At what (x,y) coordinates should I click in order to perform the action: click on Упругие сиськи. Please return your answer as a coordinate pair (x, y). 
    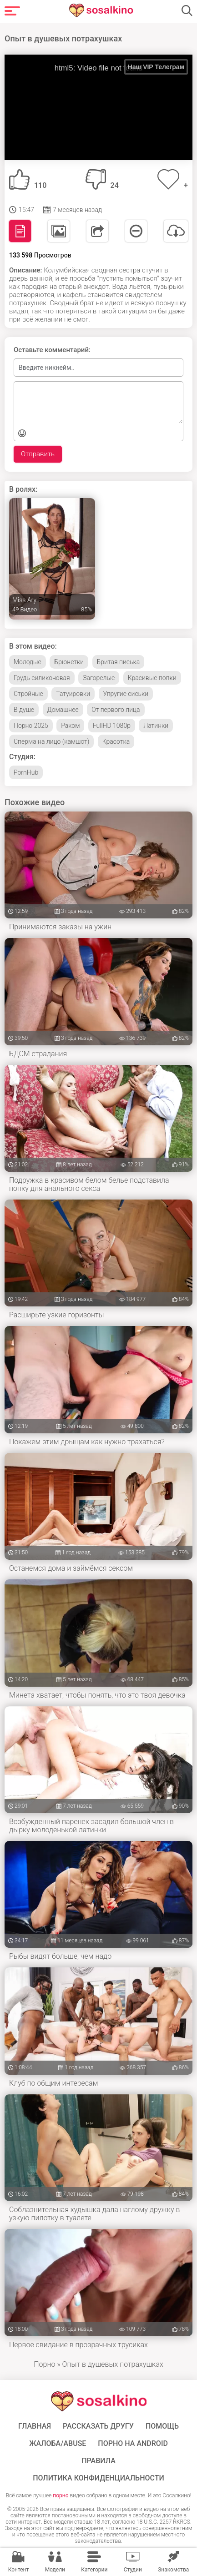
    Looking at the image, I should click on (126, 693).